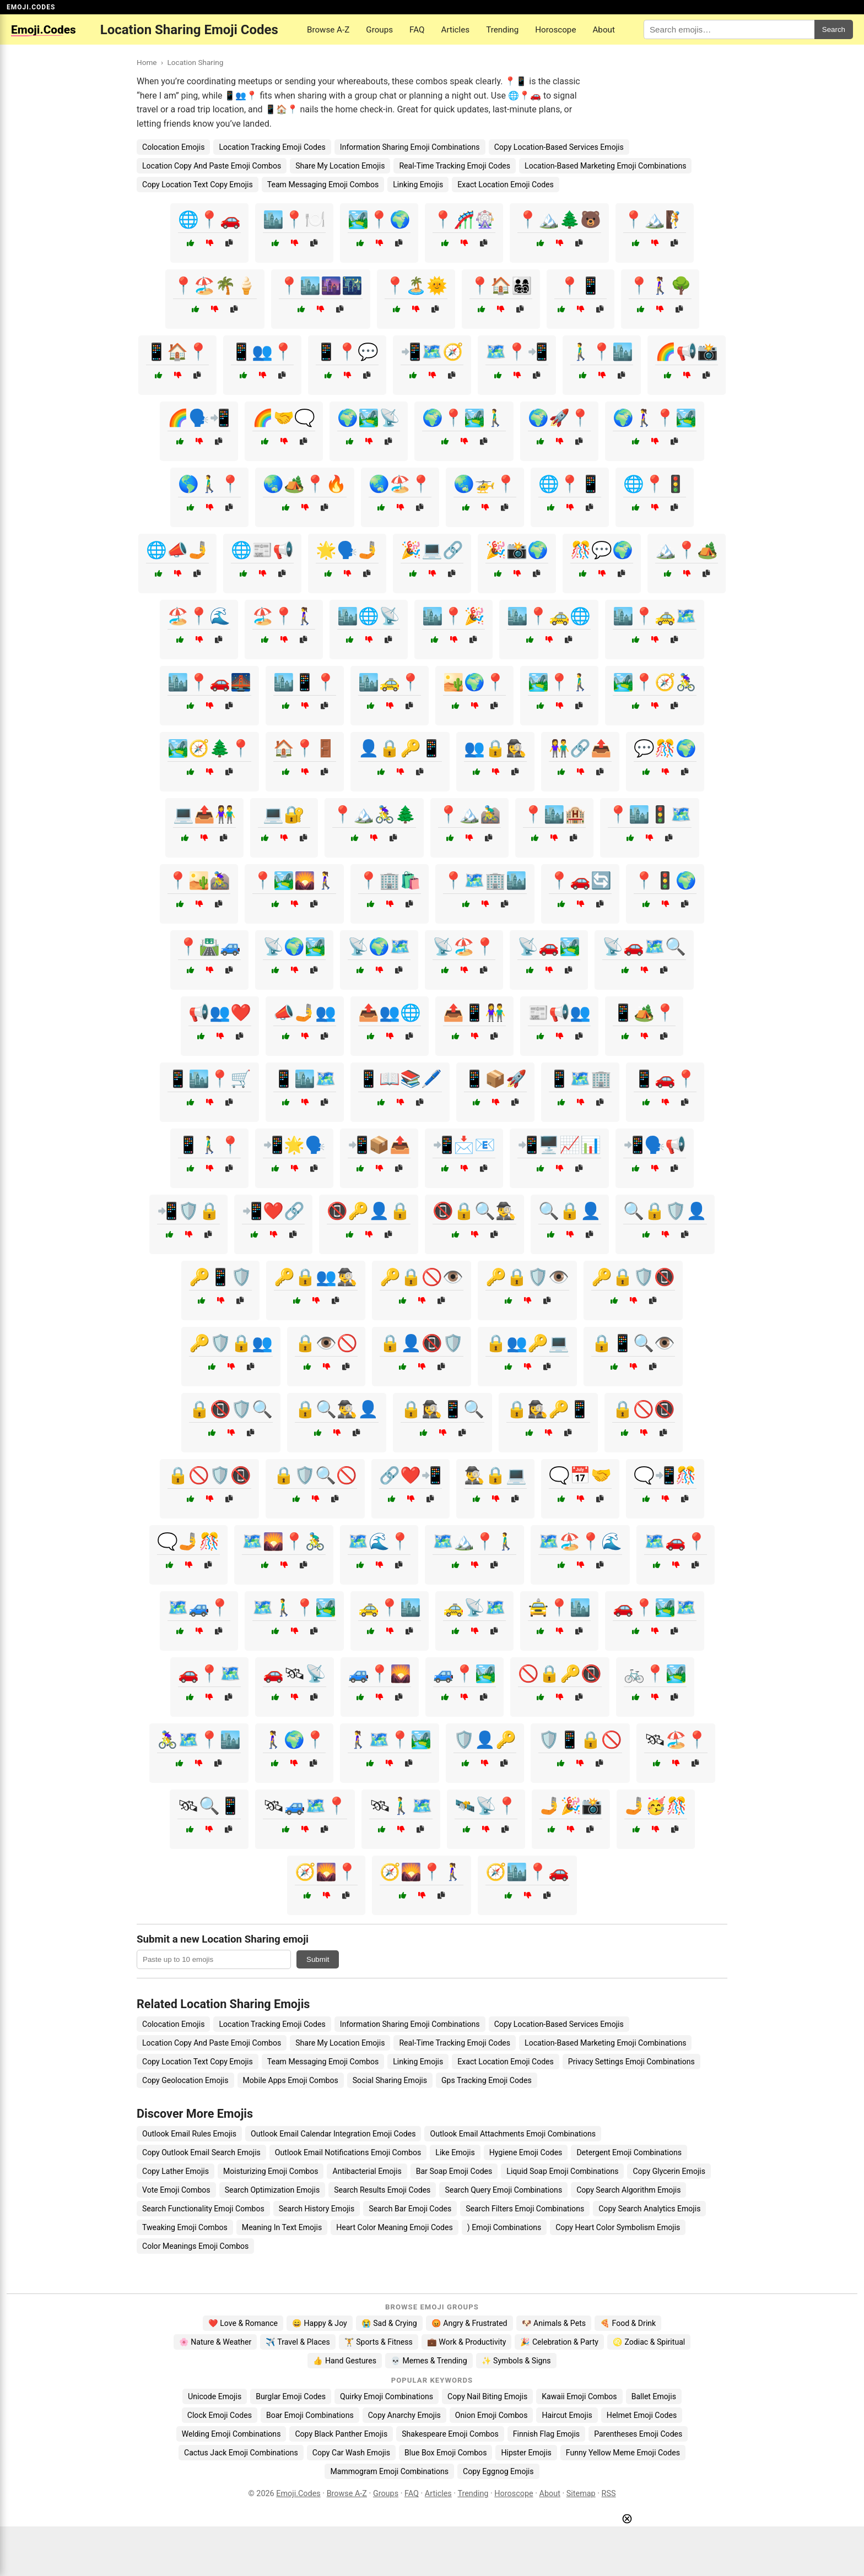  Describe the element at coordinates (201, 2152) in the screenshot. I see `Copy Outlook Email Search Emojis` at that location.